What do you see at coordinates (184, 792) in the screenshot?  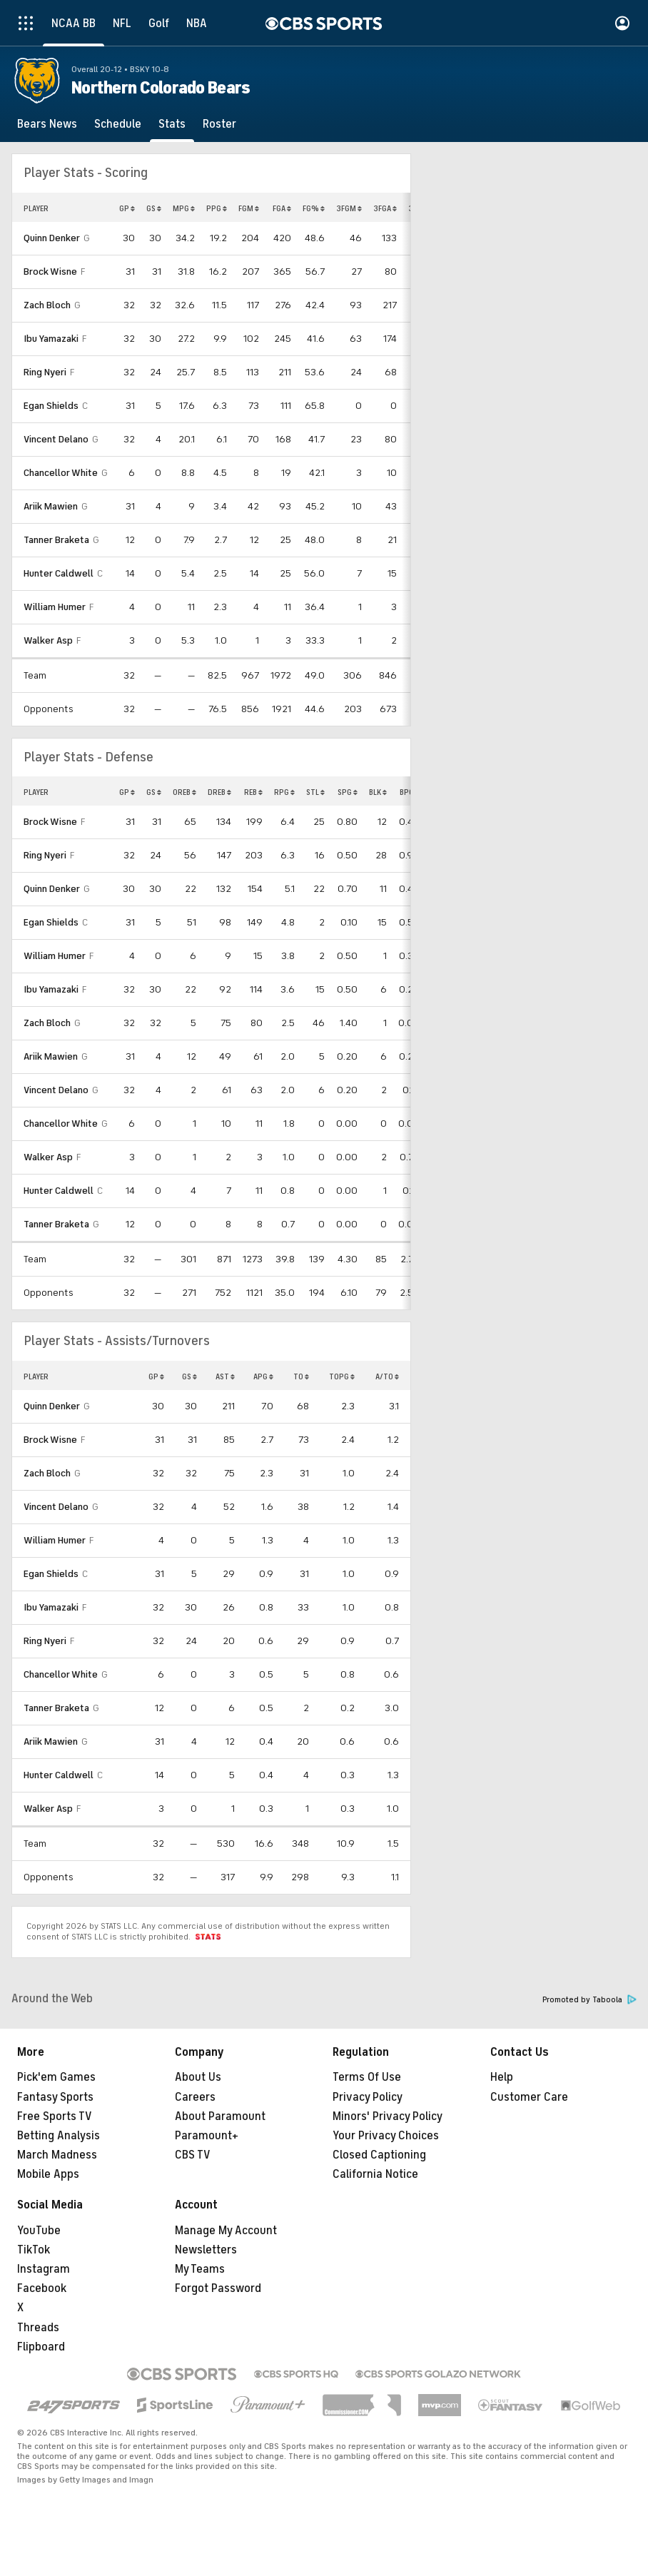 I see `OREB` at bounding box center [184, 792].